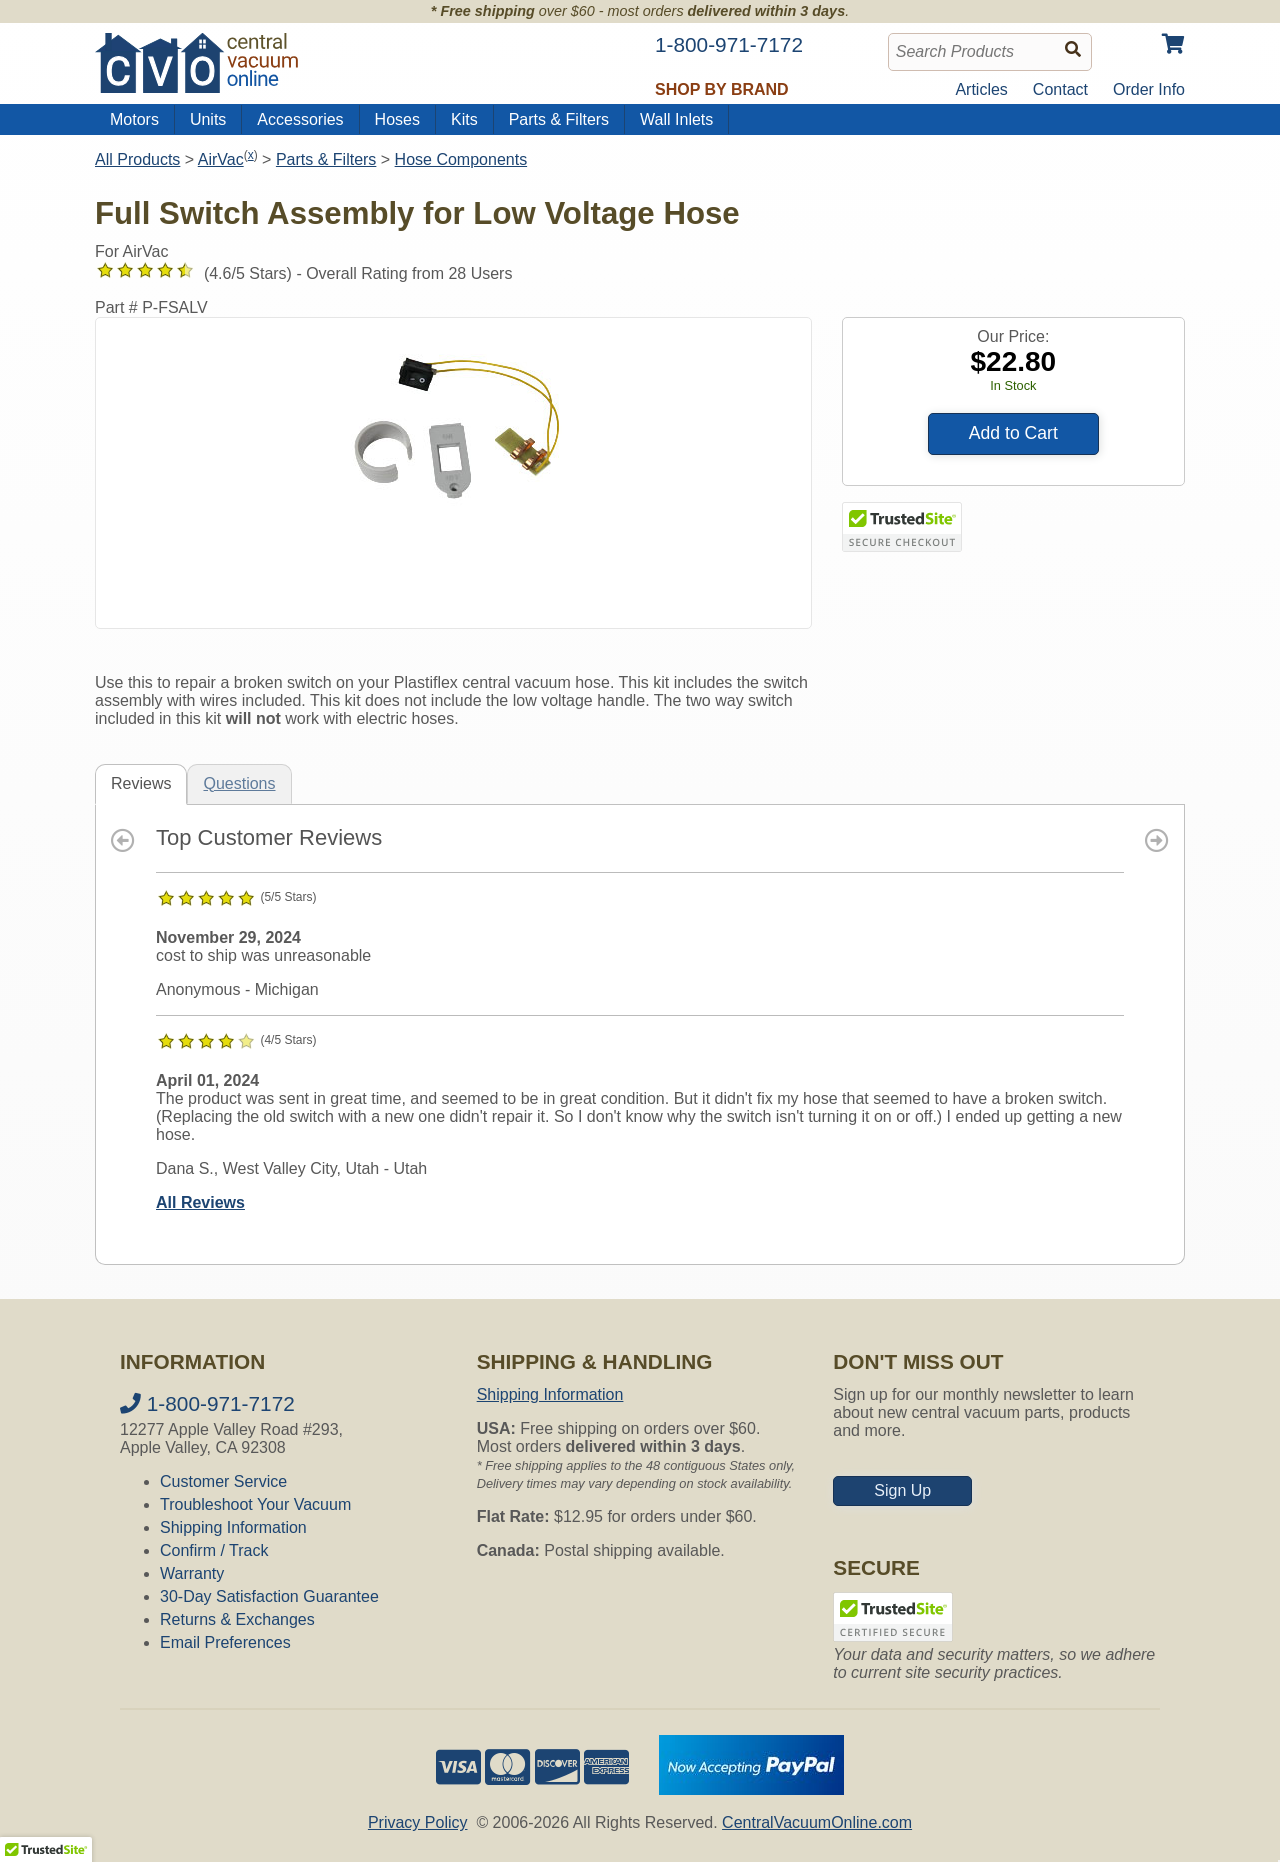 This screenshot has height=1862, width=1280. What do you see at coordinates (141, 783) in the screenshot?
I see `Reviews` at bounding box center [141, 783].